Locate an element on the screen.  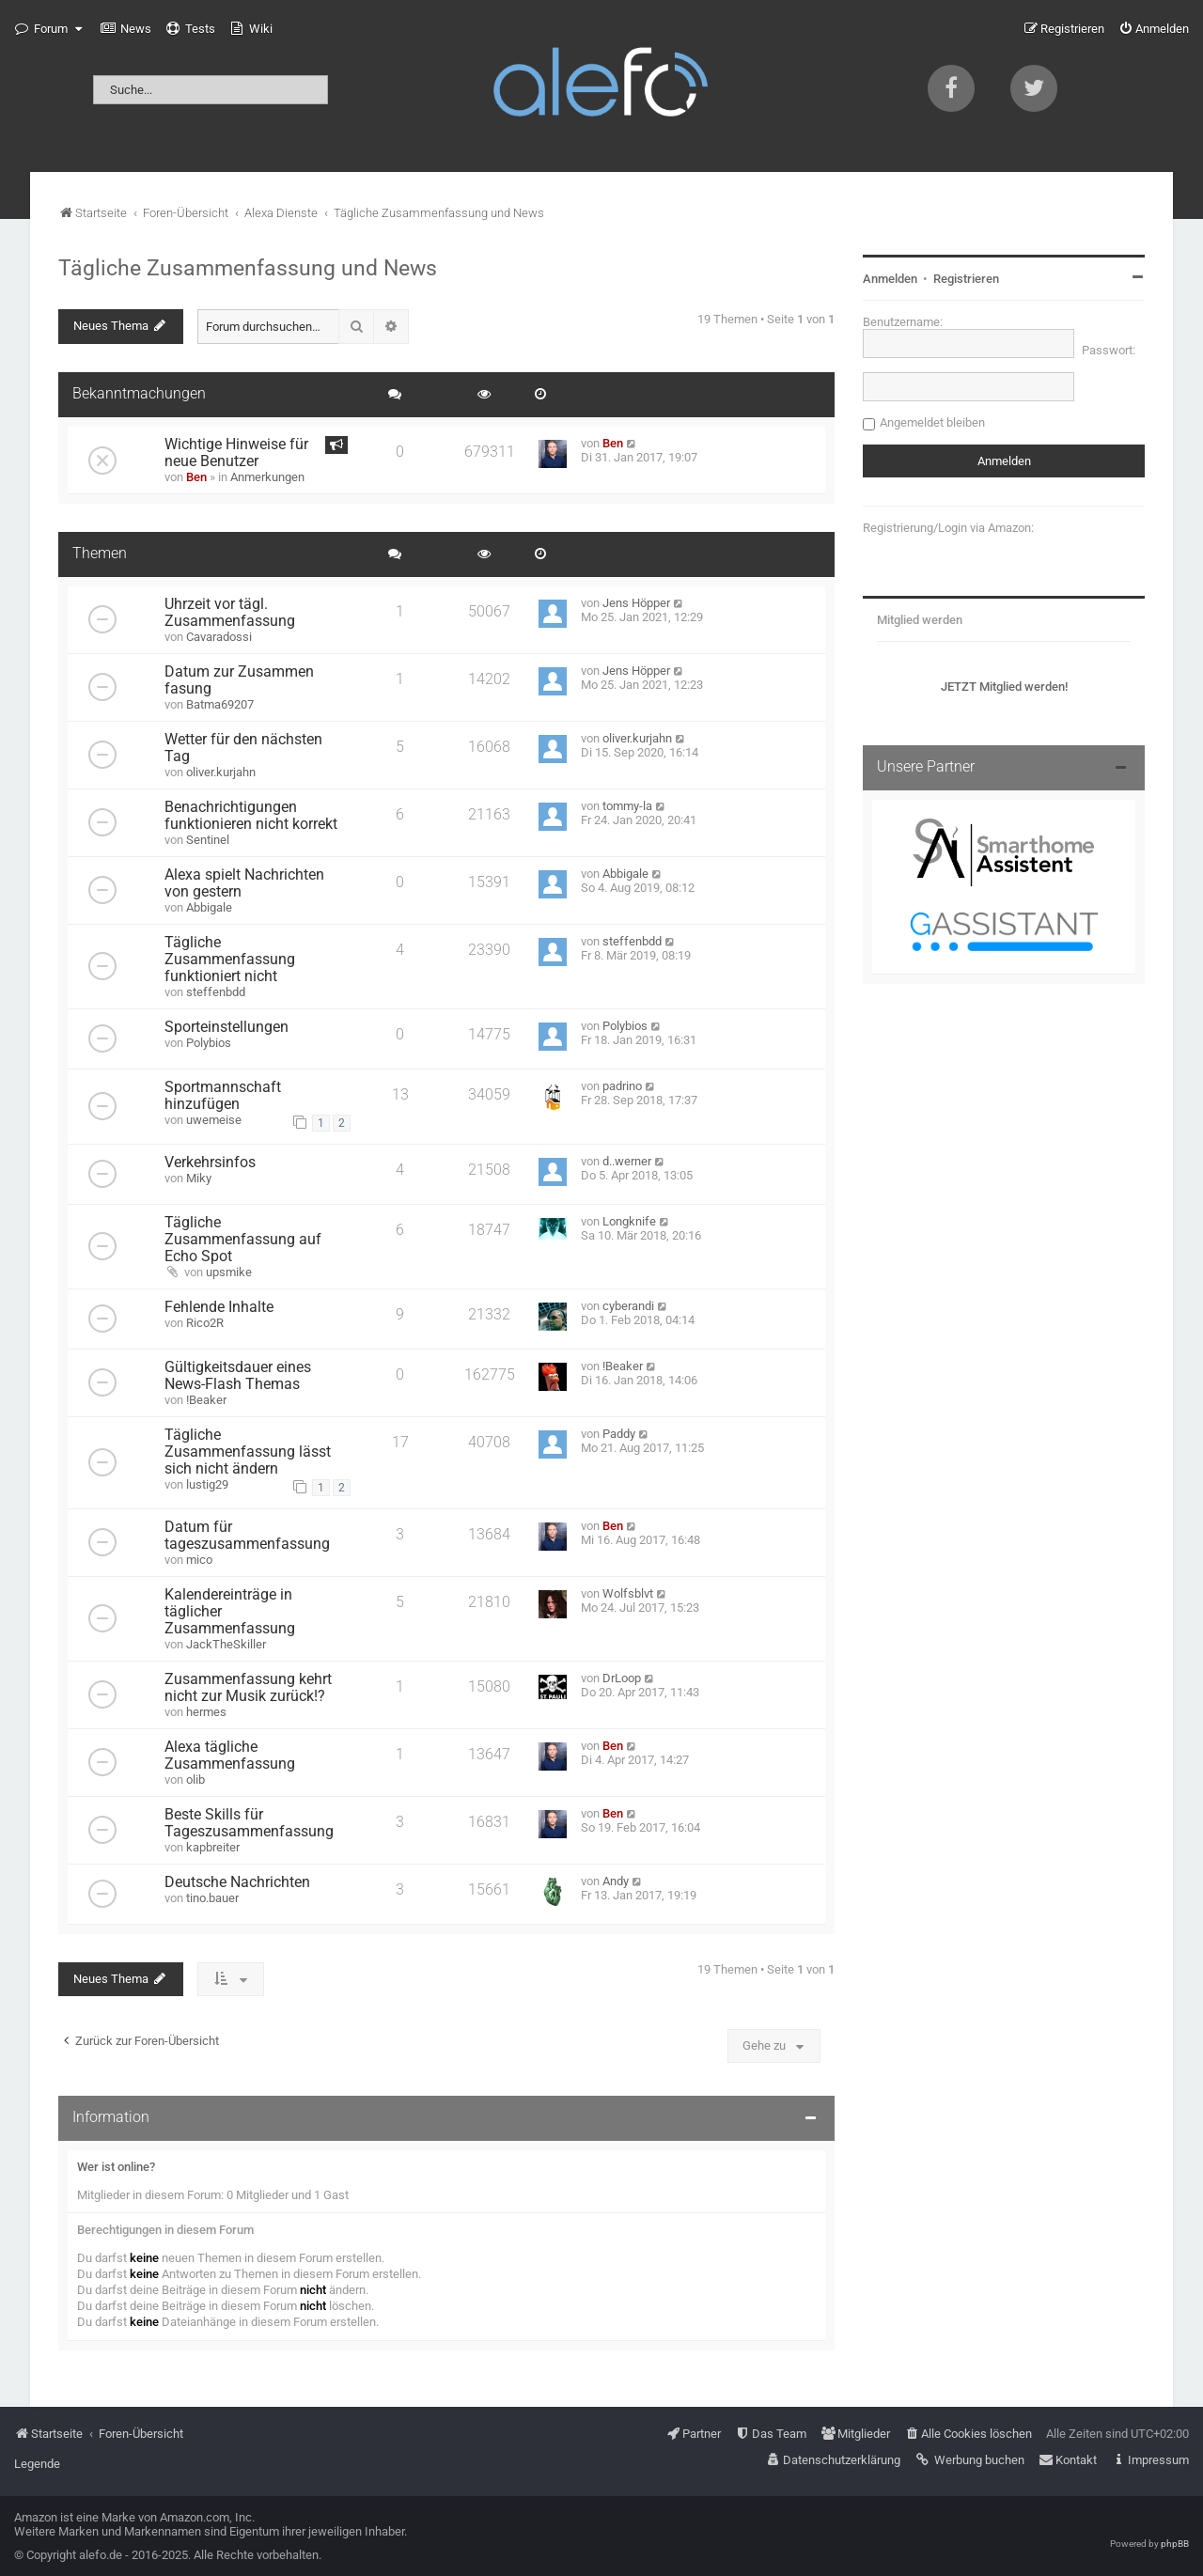
Batma69207 is located at coordinates (220, 704).